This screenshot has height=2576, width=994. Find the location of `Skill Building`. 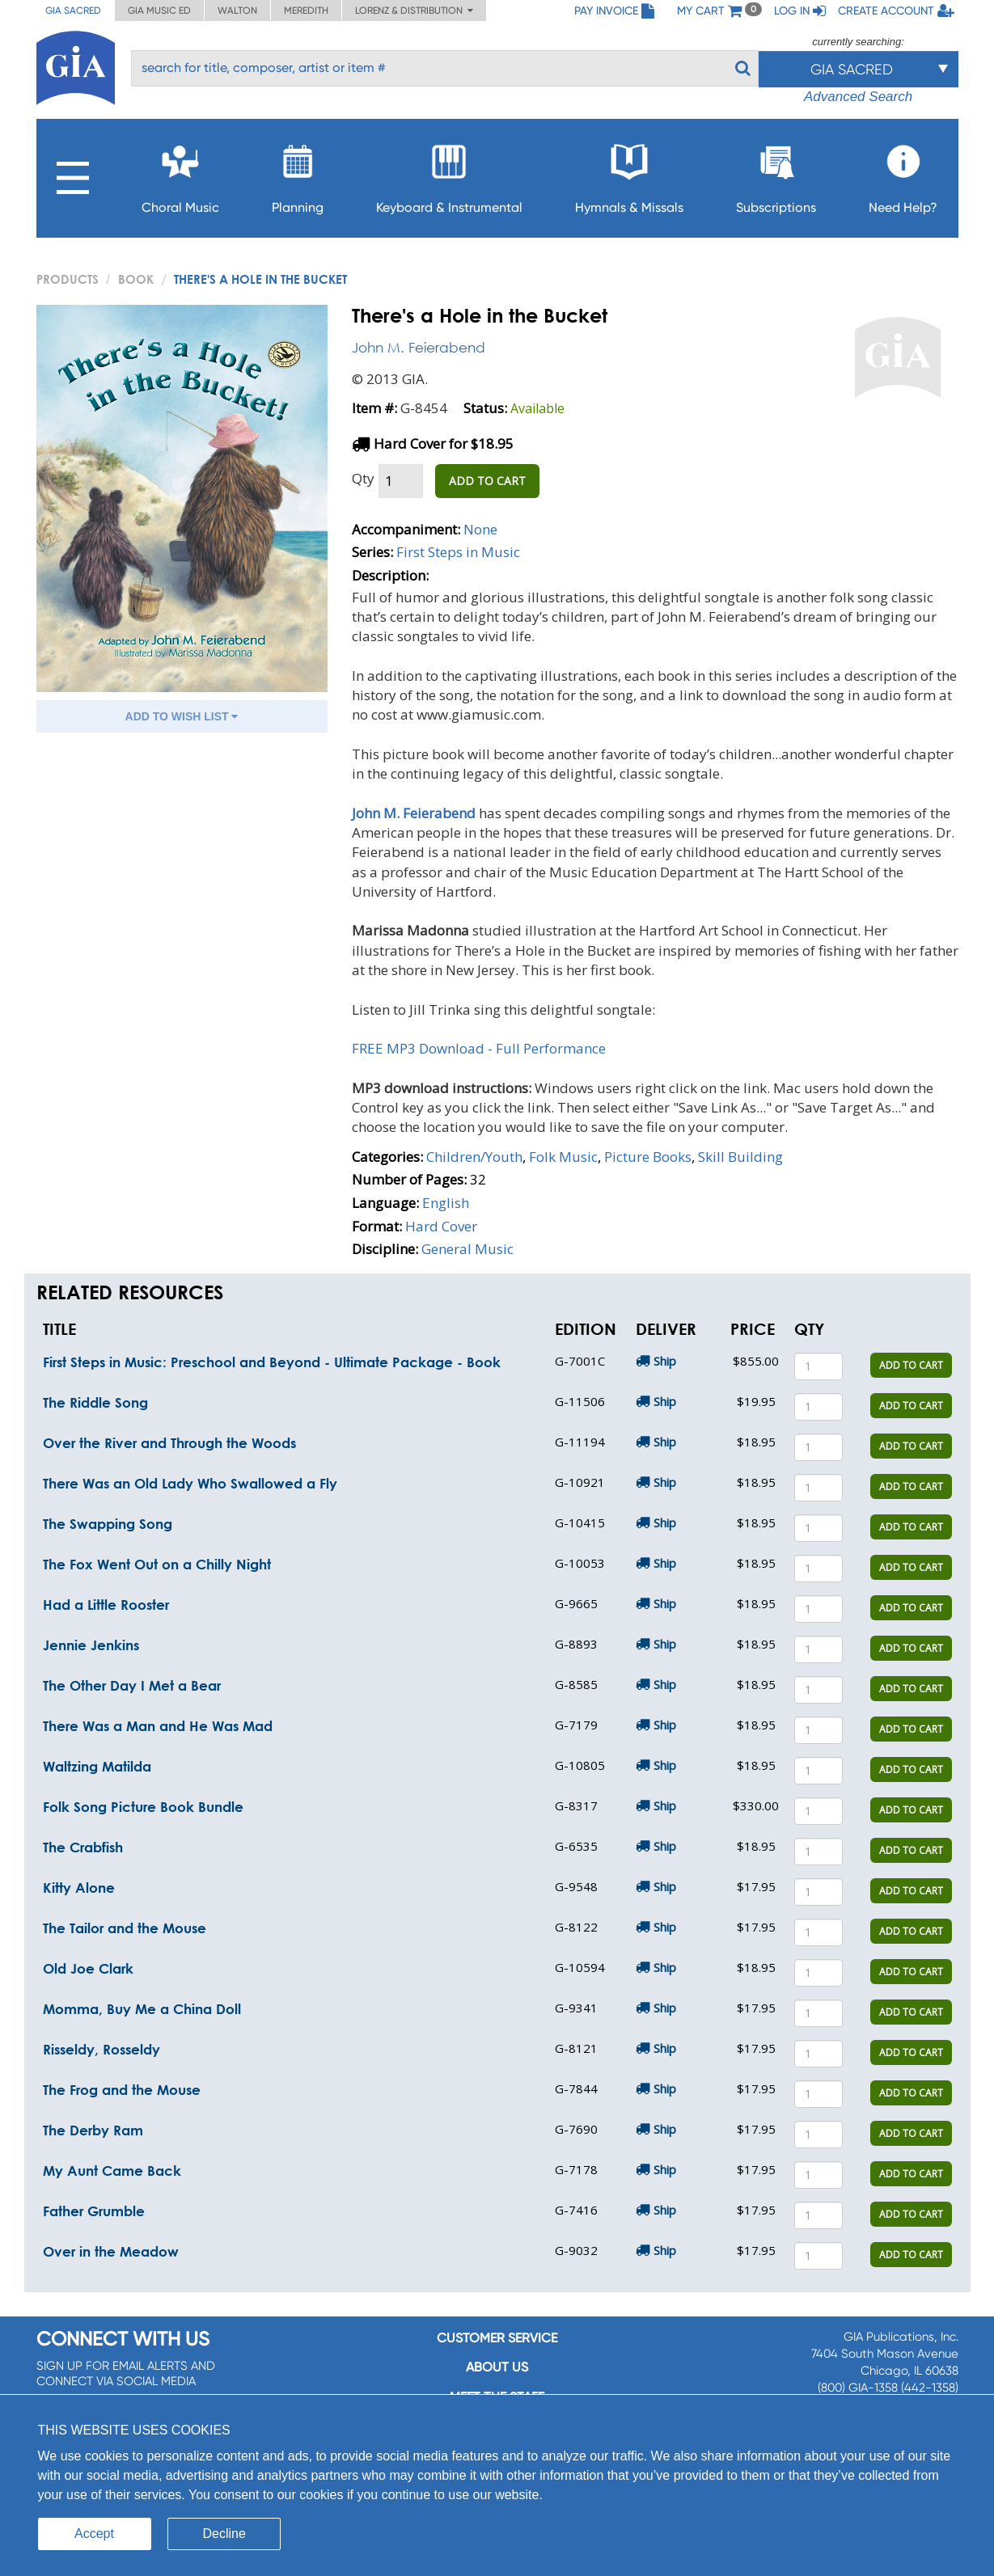

Skill Building is located at coordinates (740, 1156).